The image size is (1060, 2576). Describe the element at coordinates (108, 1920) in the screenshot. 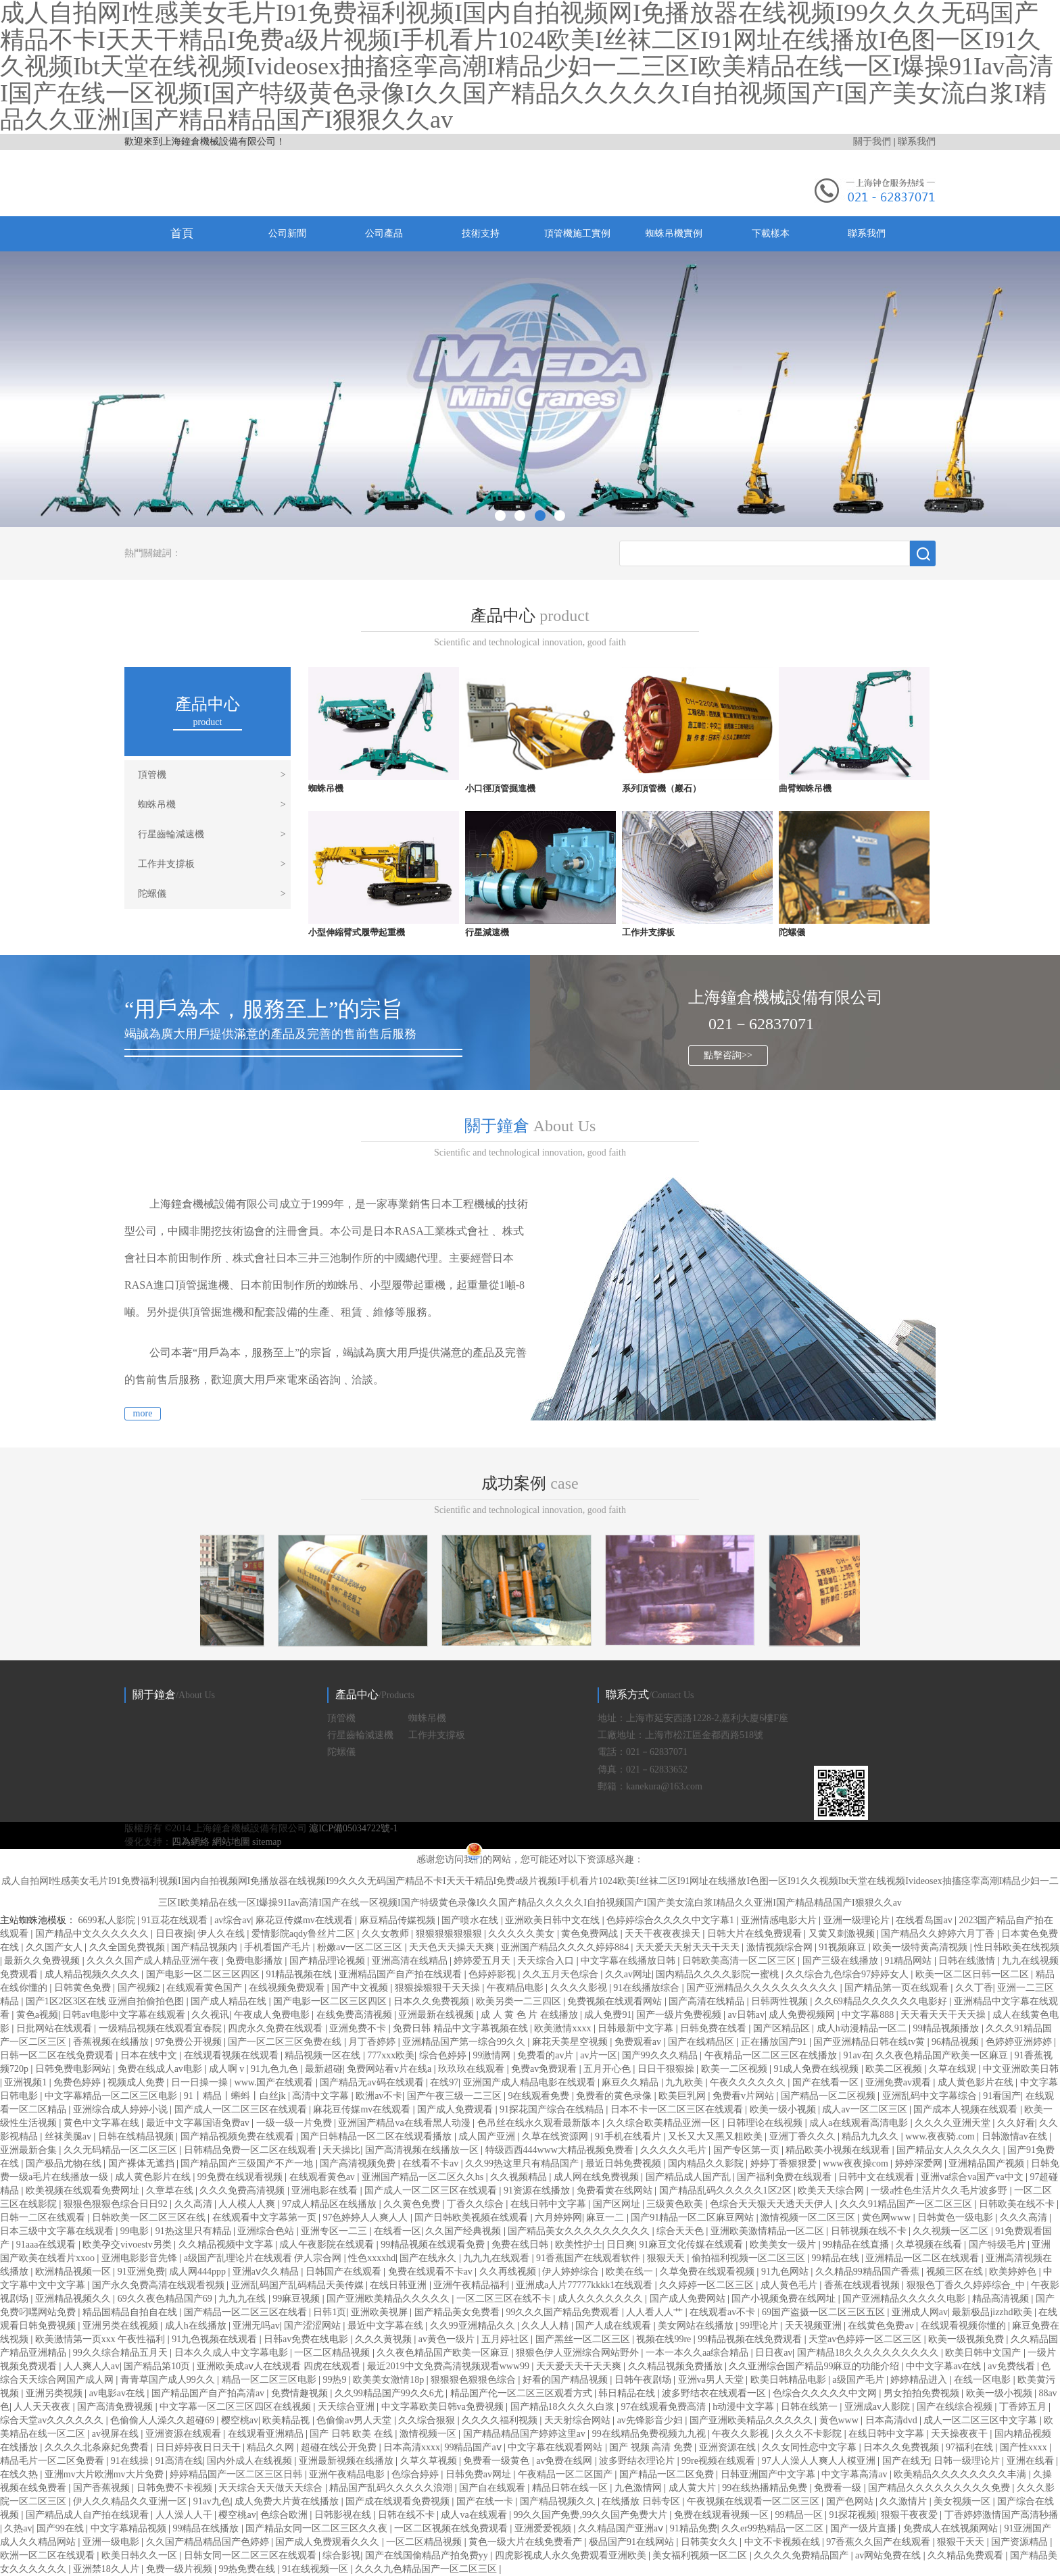

I see `6699私人影院` at that location.